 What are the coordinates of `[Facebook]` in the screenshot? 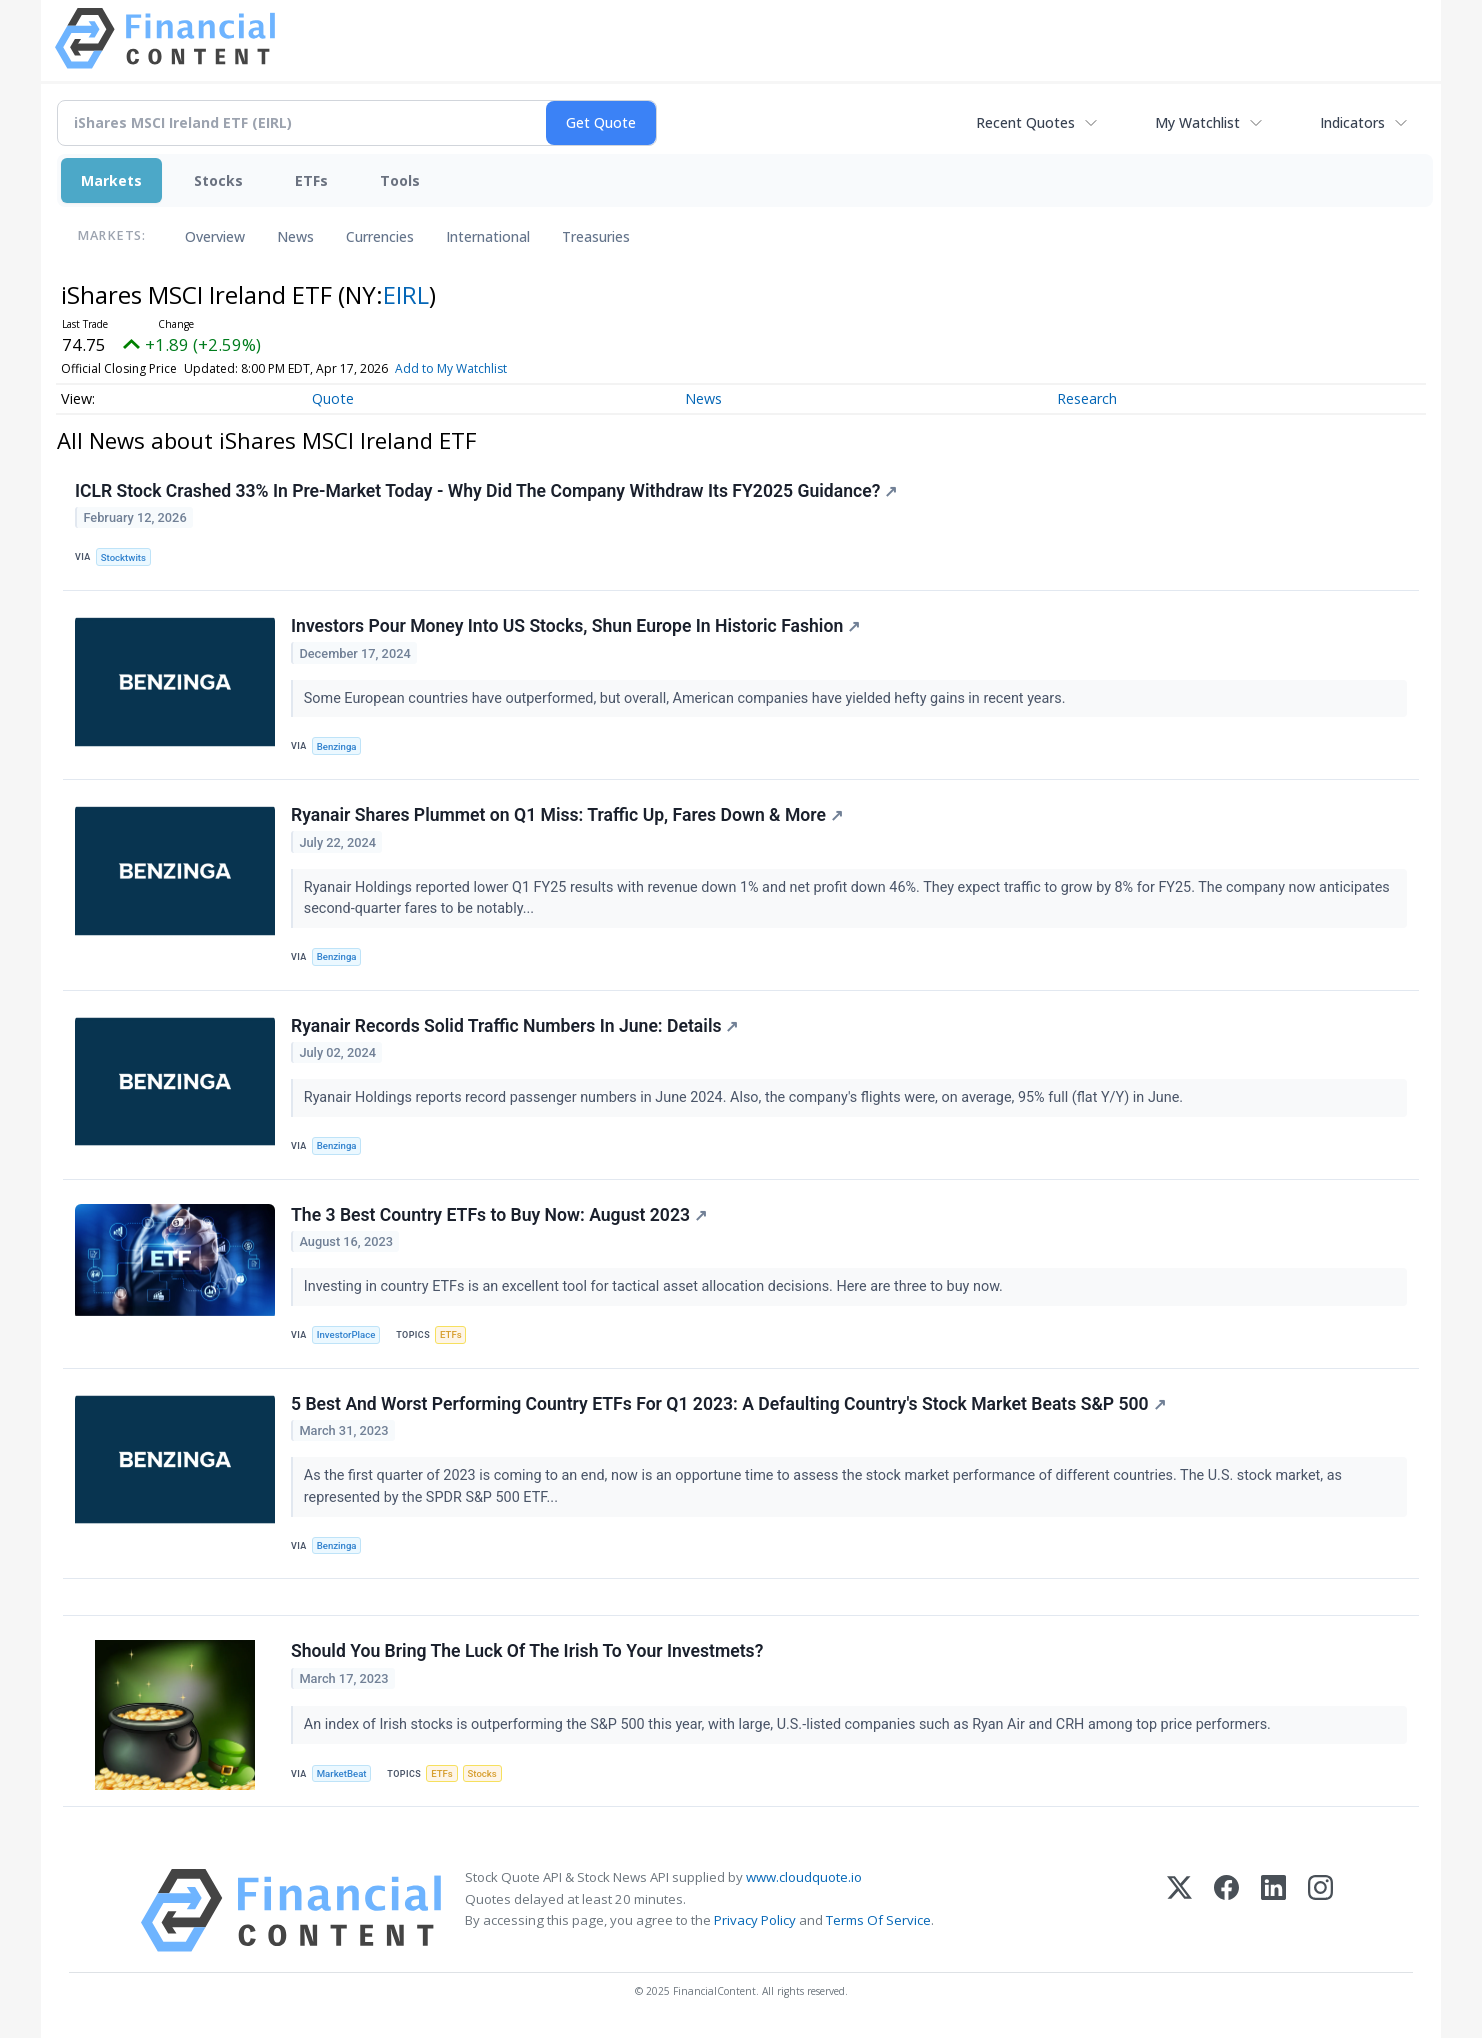 It's located at (1226, 1910).